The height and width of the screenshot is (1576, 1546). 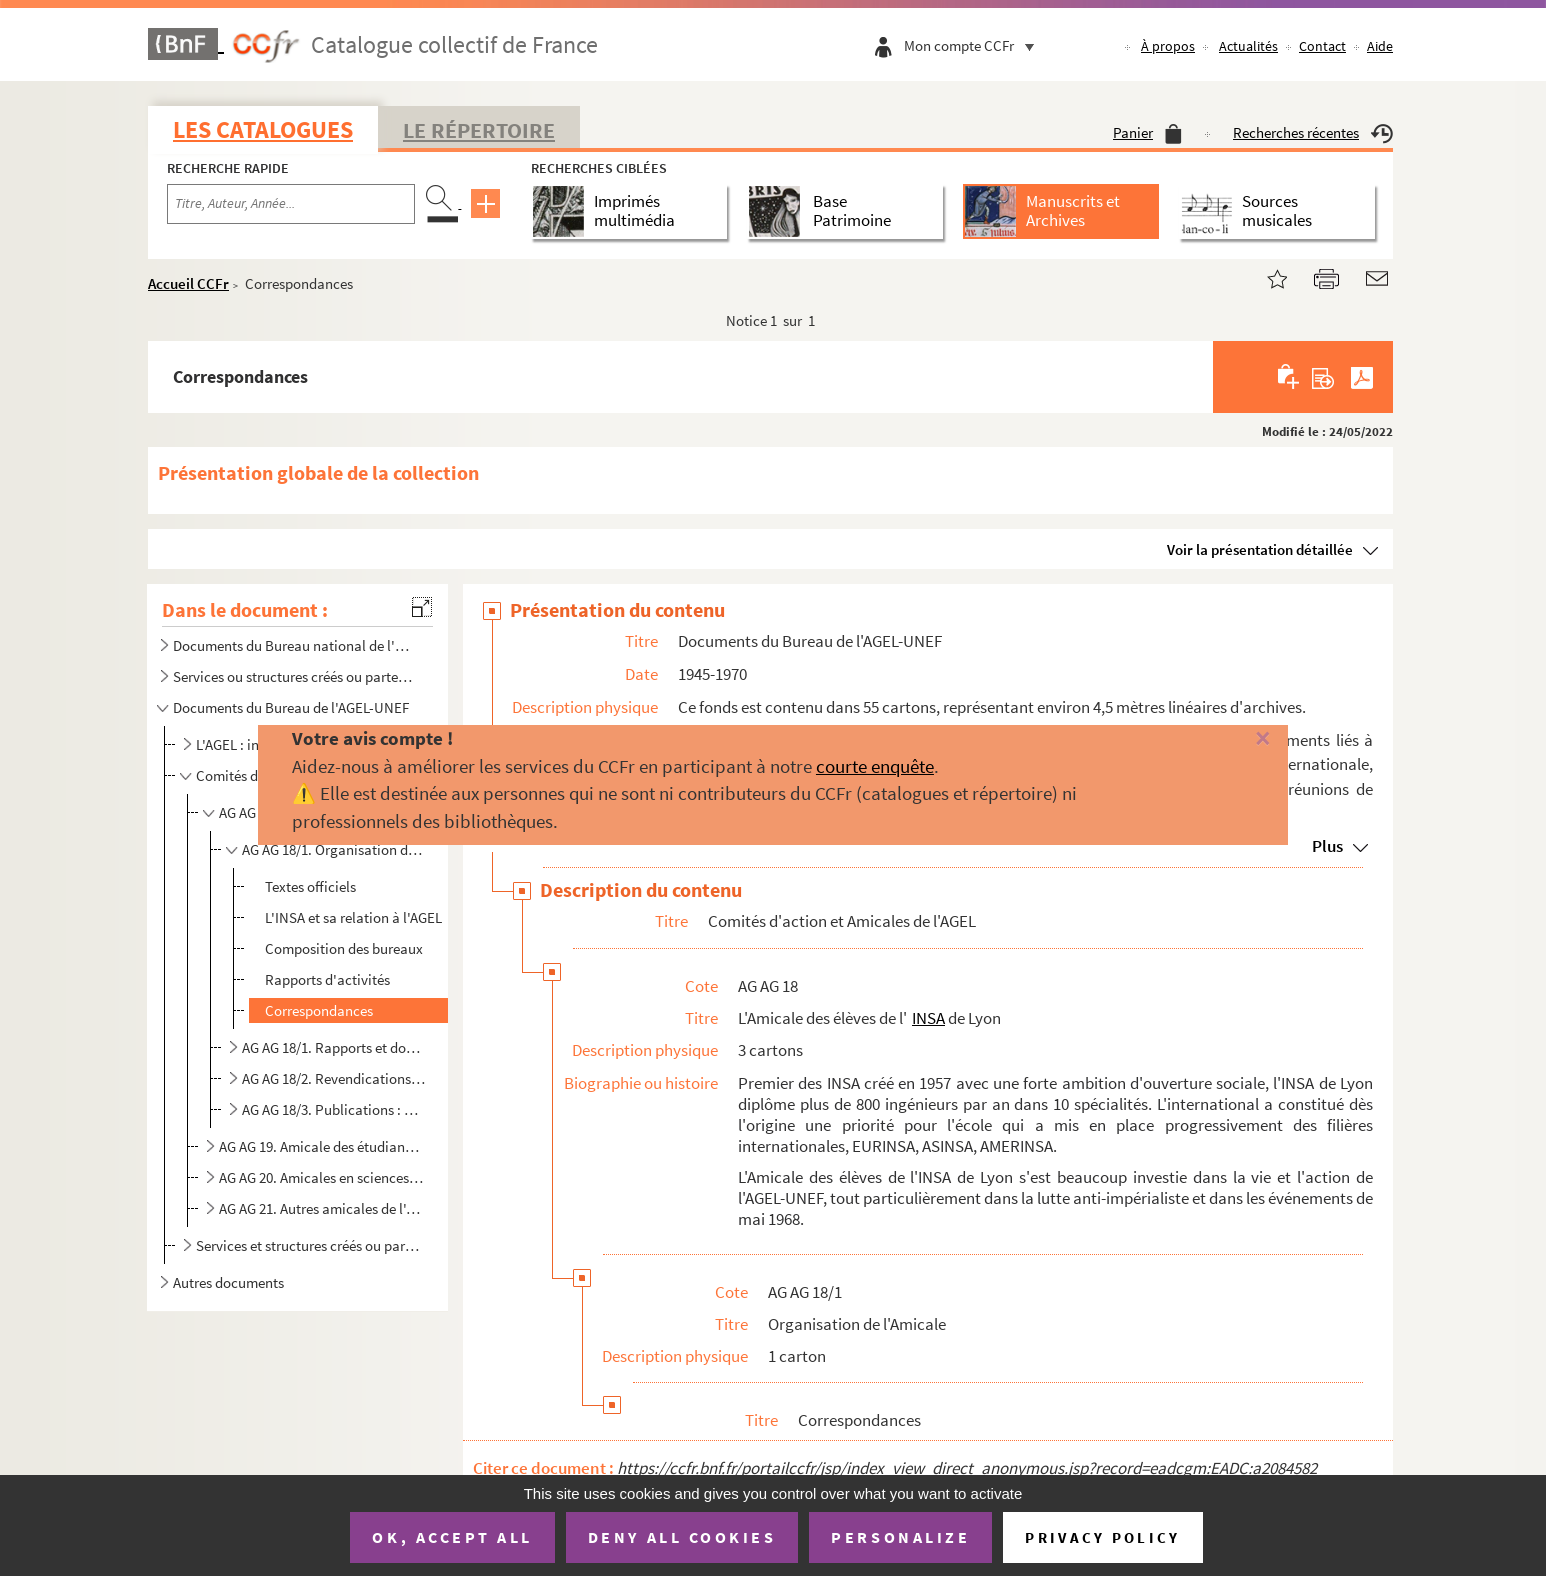 I want to click on Documents du Bureau de l'AGEL-UNEF, so click(x=291, y=707).